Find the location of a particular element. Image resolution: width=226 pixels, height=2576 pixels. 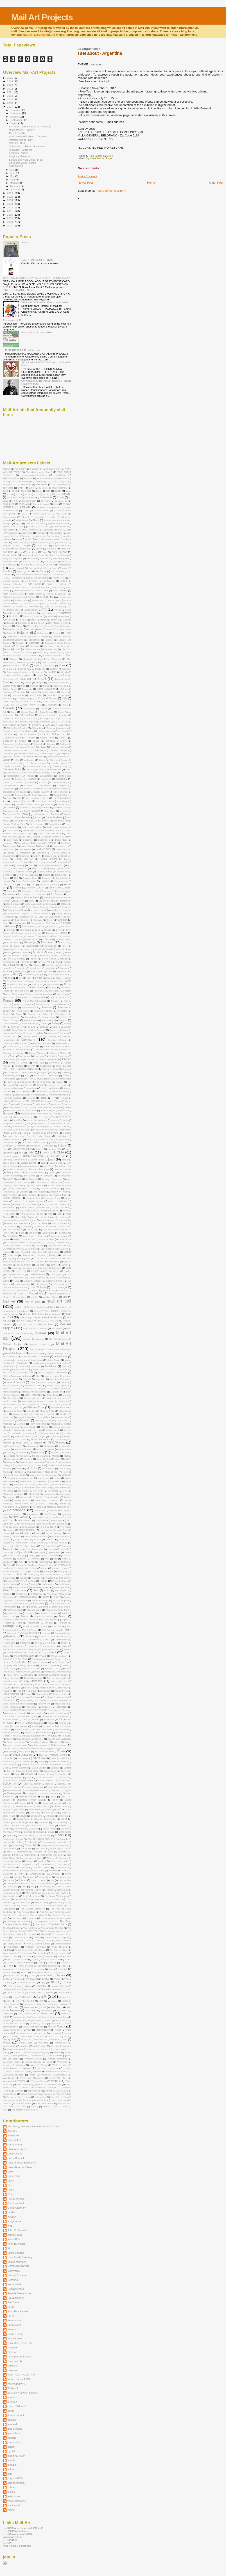

Louise Weinberg is located at coordinates (58, 1277).